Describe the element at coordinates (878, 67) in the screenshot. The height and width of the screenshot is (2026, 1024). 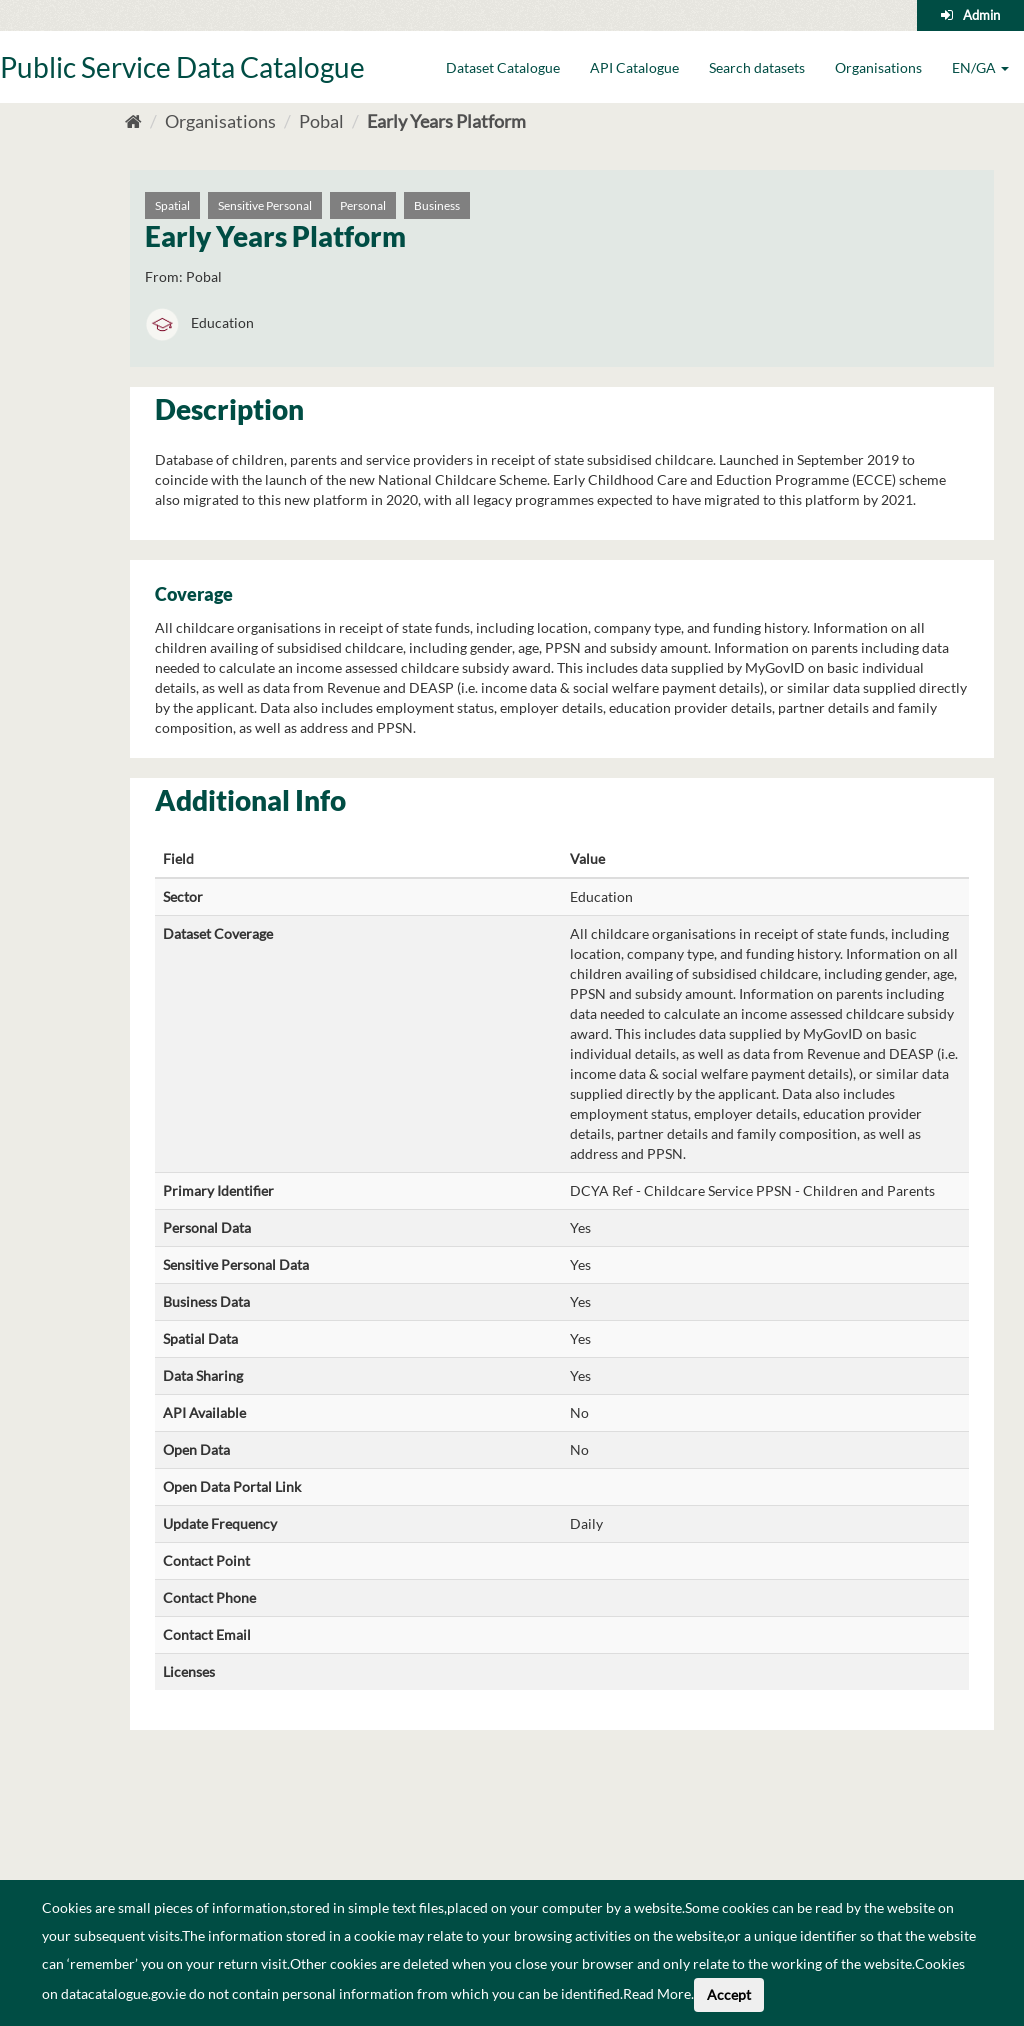
I see `Organisations` at that location.